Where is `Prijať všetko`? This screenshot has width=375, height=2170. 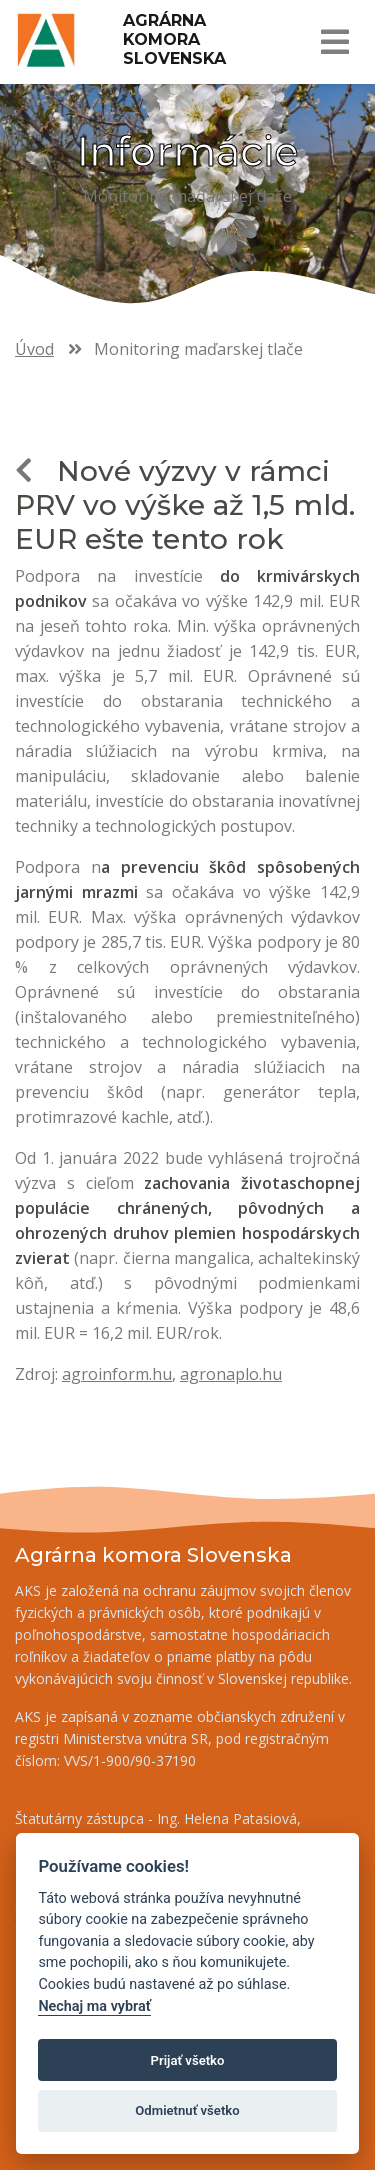 Prijať všetko is located at coordinates (188, 2060).